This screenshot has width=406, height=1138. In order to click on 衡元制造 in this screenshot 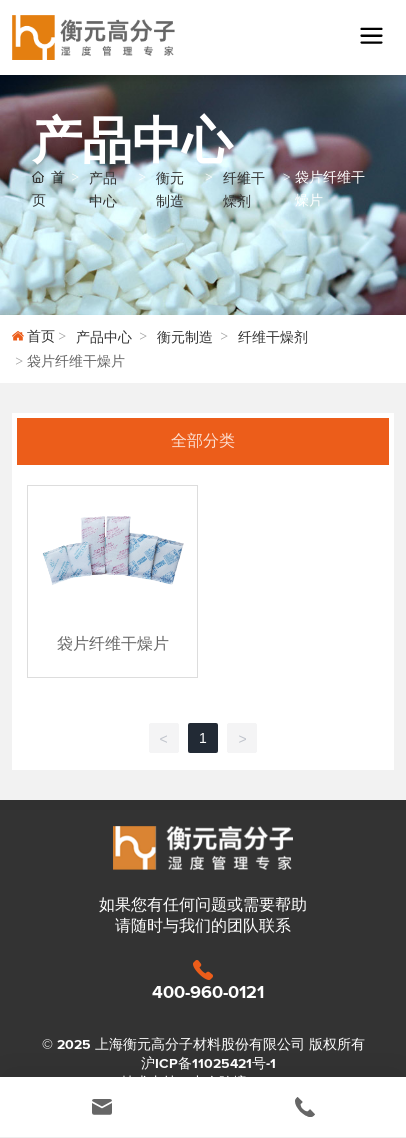, I will do `click(170, 190)`.